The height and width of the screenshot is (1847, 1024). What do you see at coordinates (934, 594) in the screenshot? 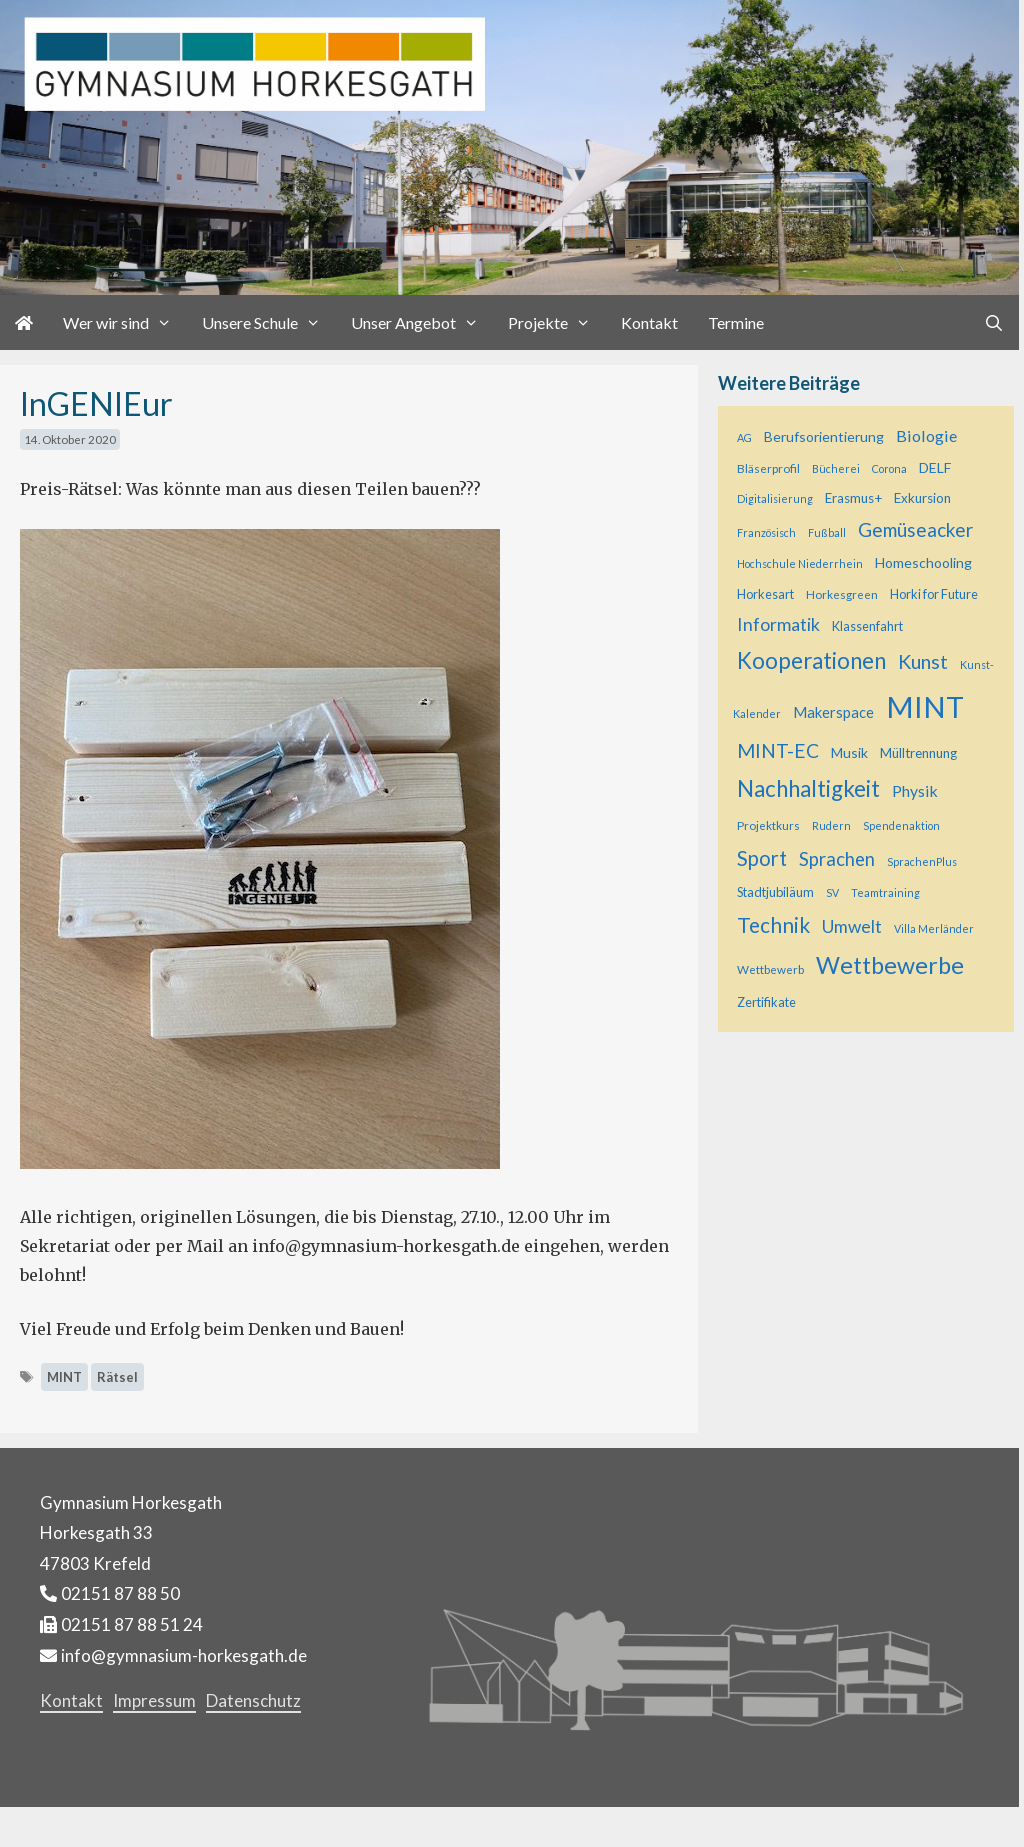
I see `Horki for Future [Horki for Future (6 Einträge)]` at bounding box center [934, 594].